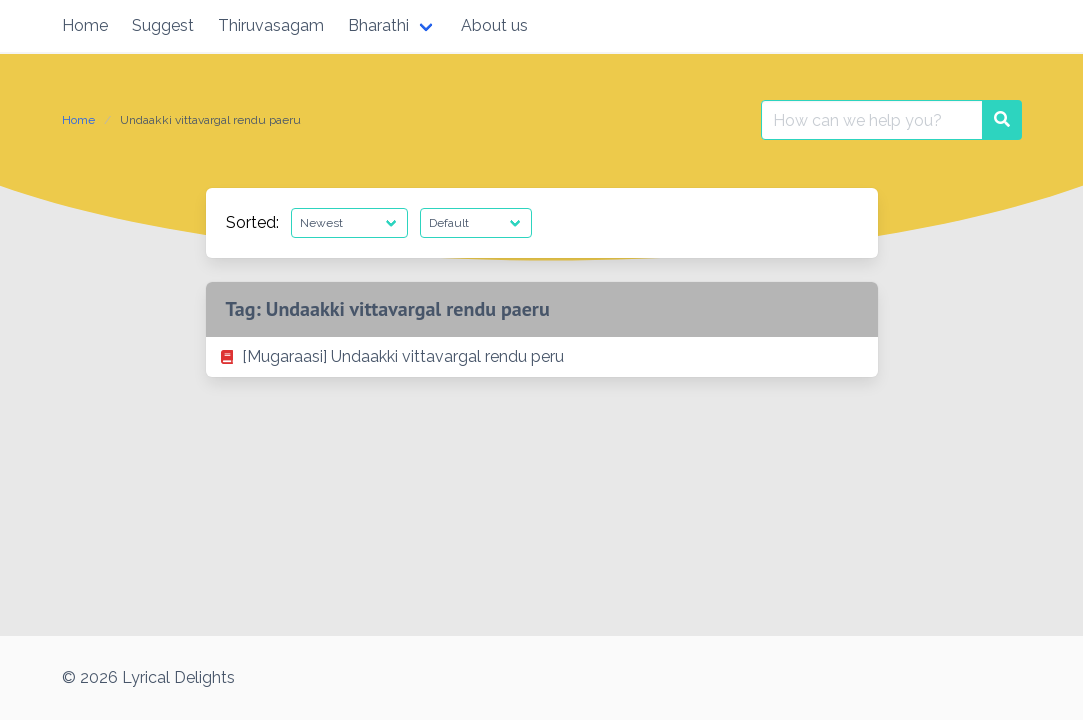 This screenshot has width=1083, height=720. Describe the element at coordinates (542, 357) in the screenshot. I see `[listitem]` at that location.